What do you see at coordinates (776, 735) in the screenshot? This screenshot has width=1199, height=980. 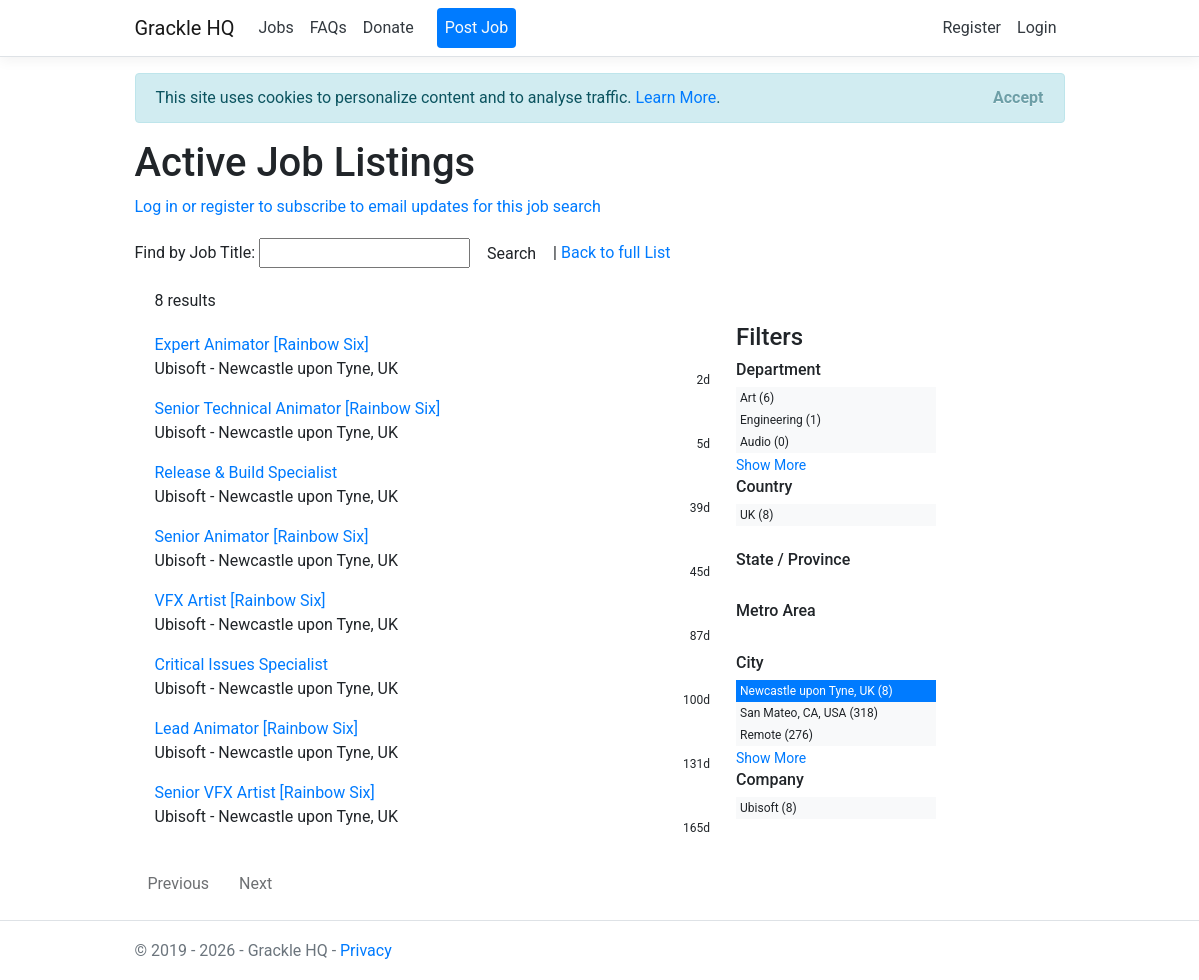 I see `Remote (276)` at bounding box center [776, 735].